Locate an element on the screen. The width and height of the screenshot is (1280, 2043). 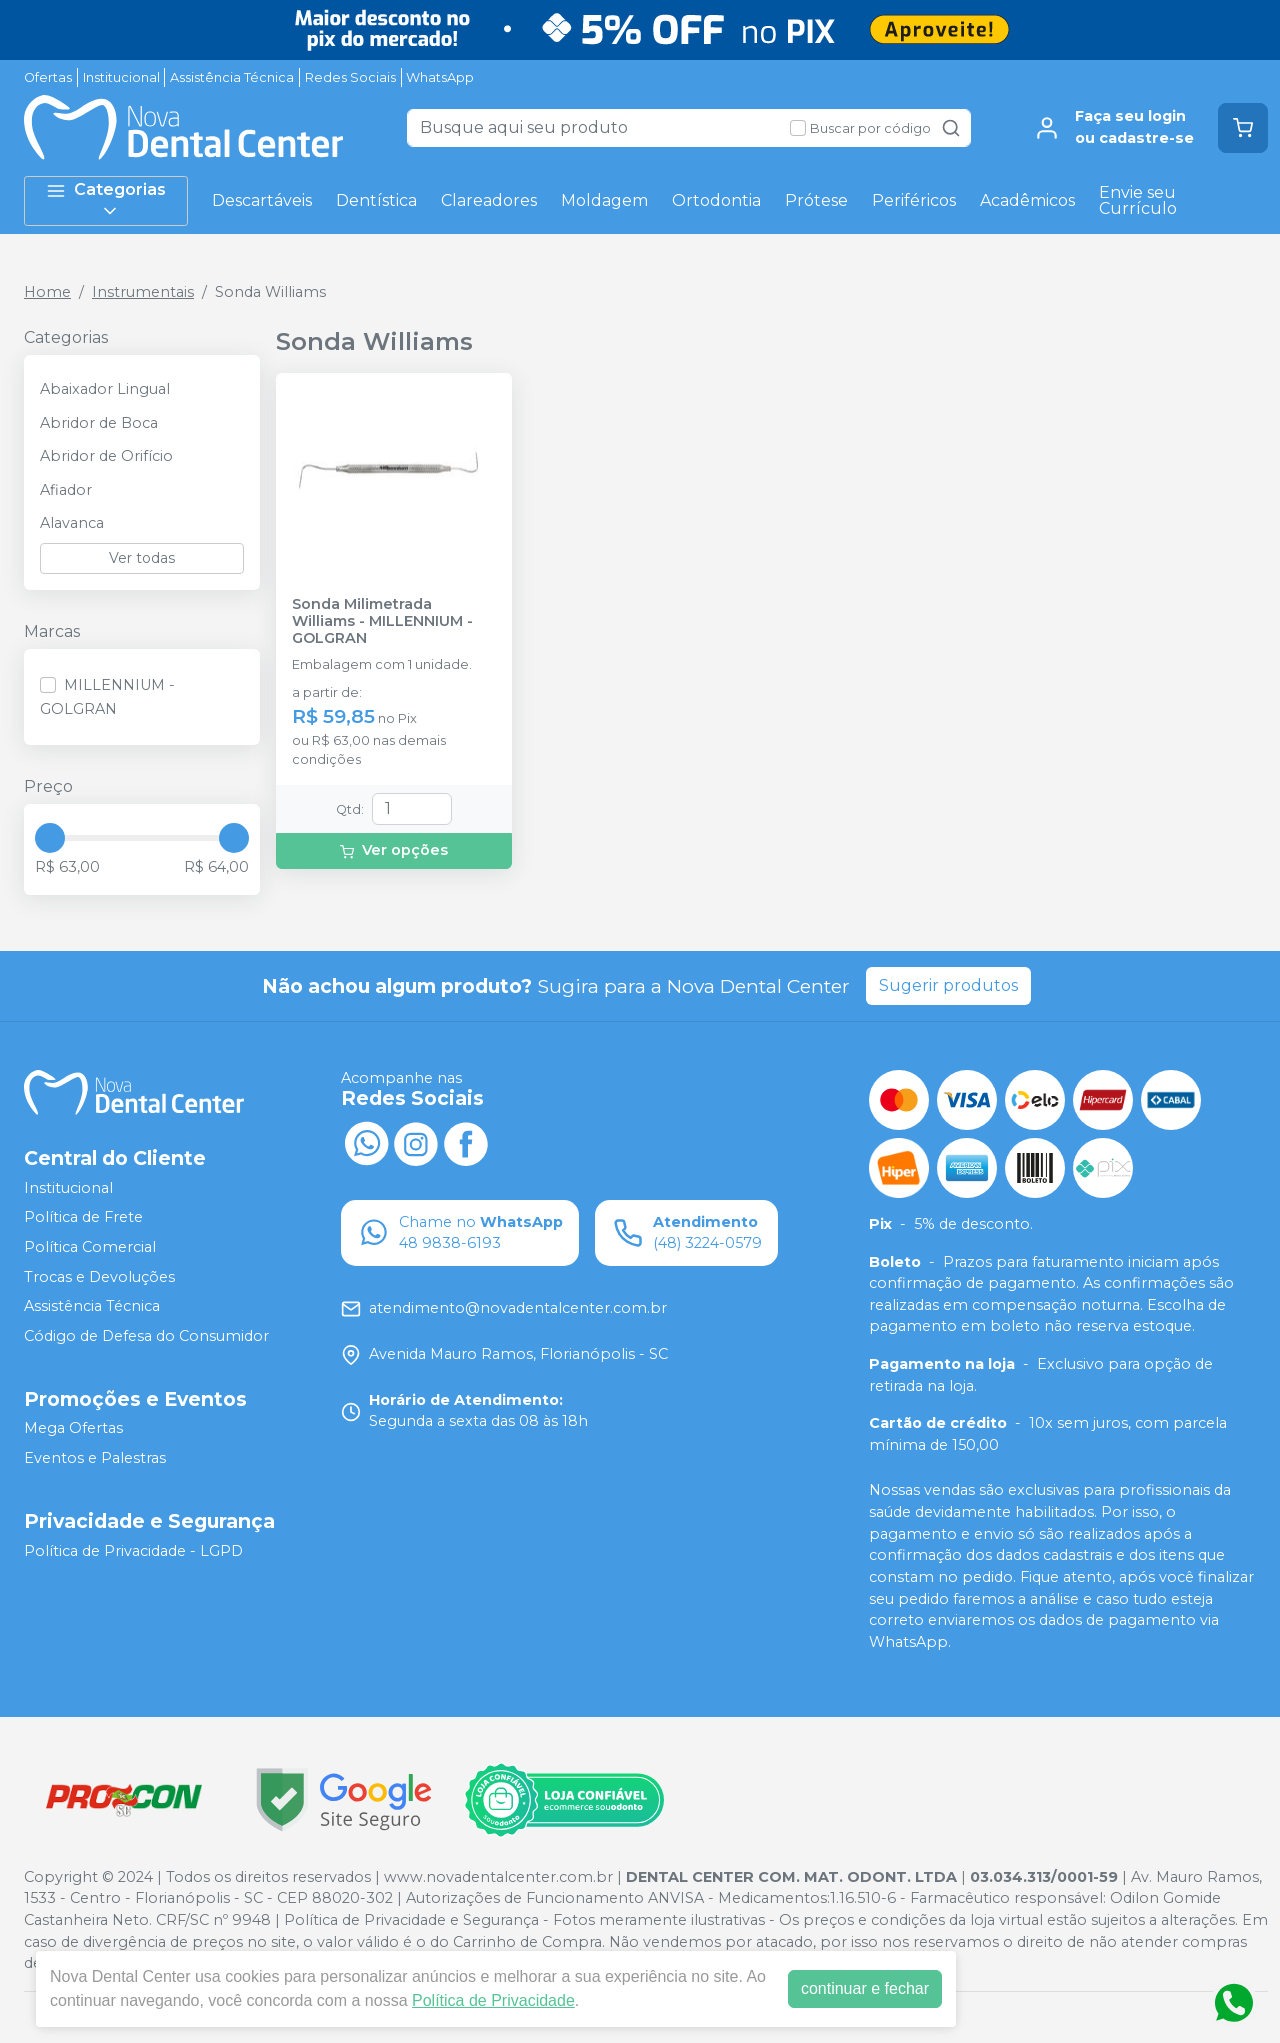
Política de Privacidade - LGPD is located at coordinates (133, 1551).